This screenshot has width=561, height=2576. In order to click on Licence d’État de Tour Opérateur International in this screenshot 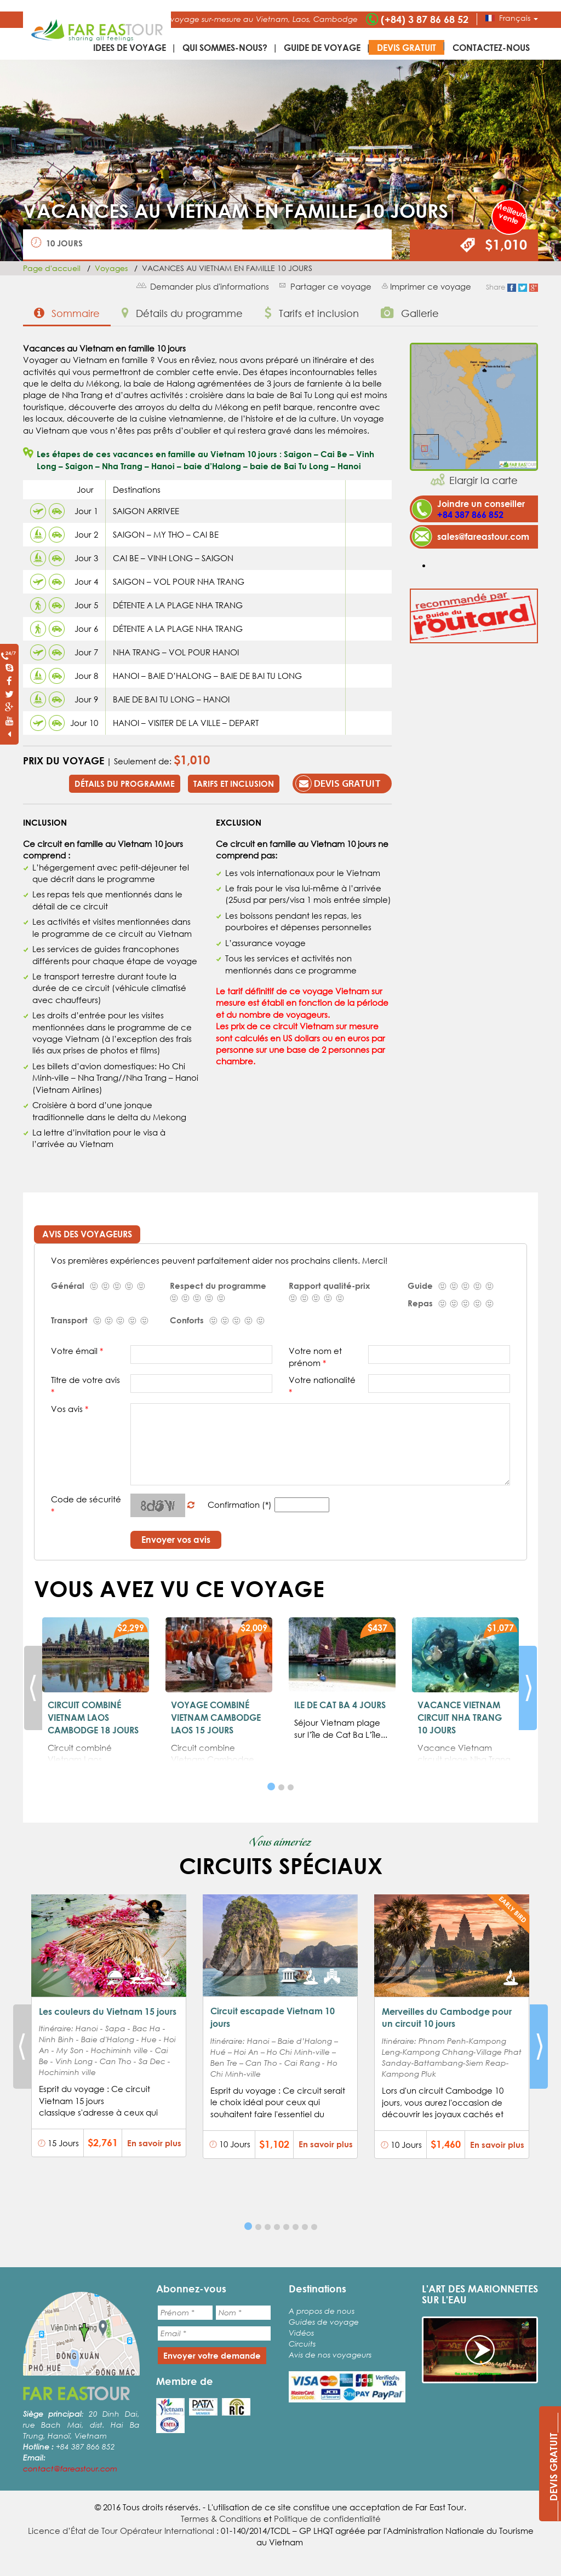, I will do `click(121, 2530)`.